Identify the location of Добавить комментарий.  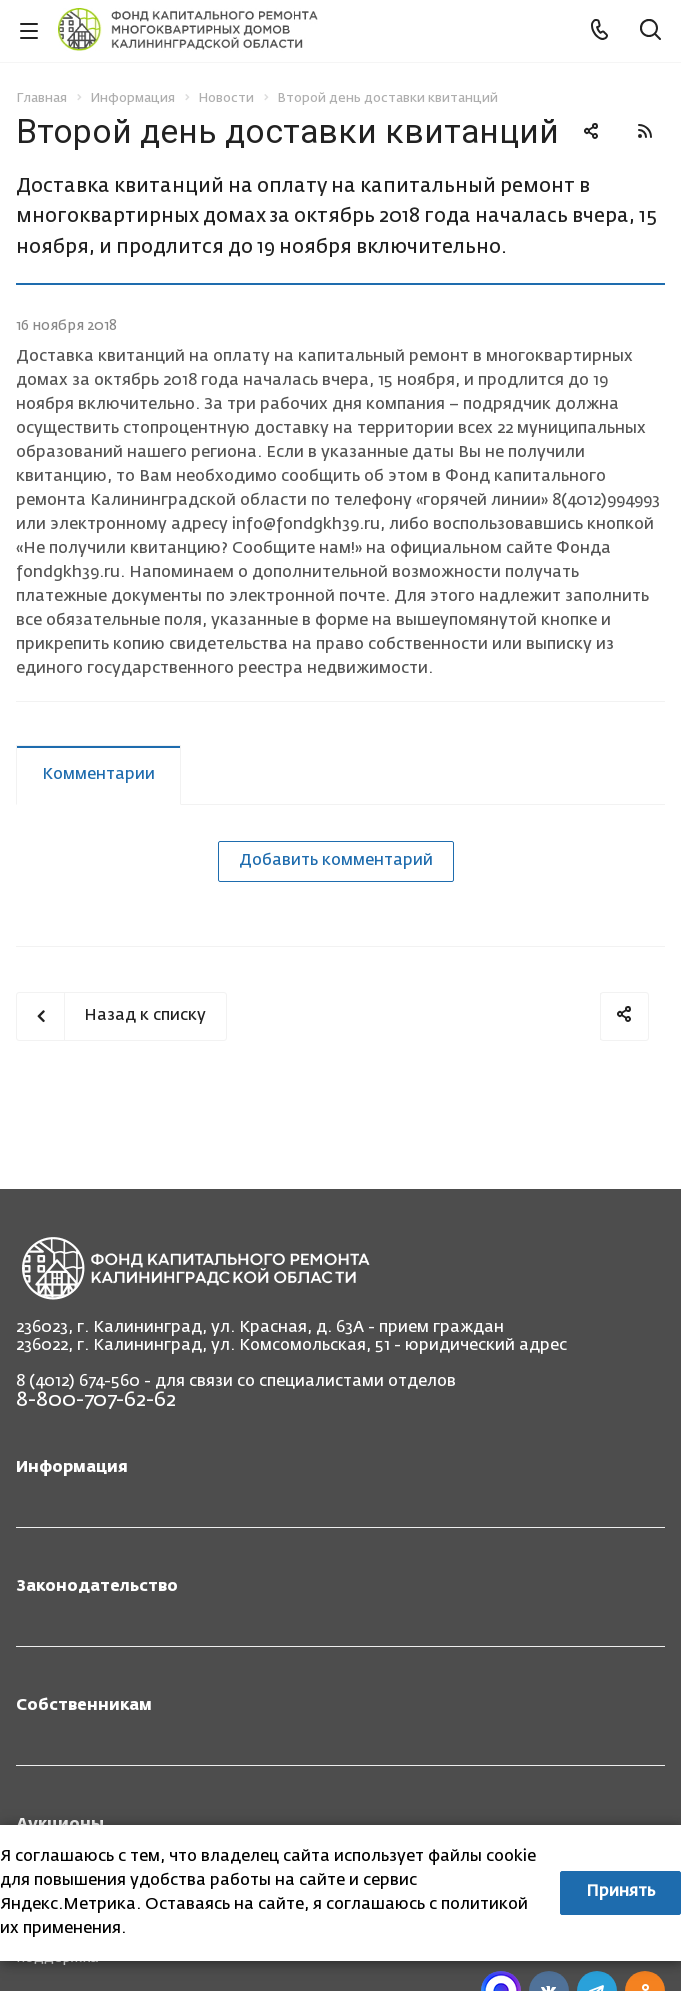
(336, 861).